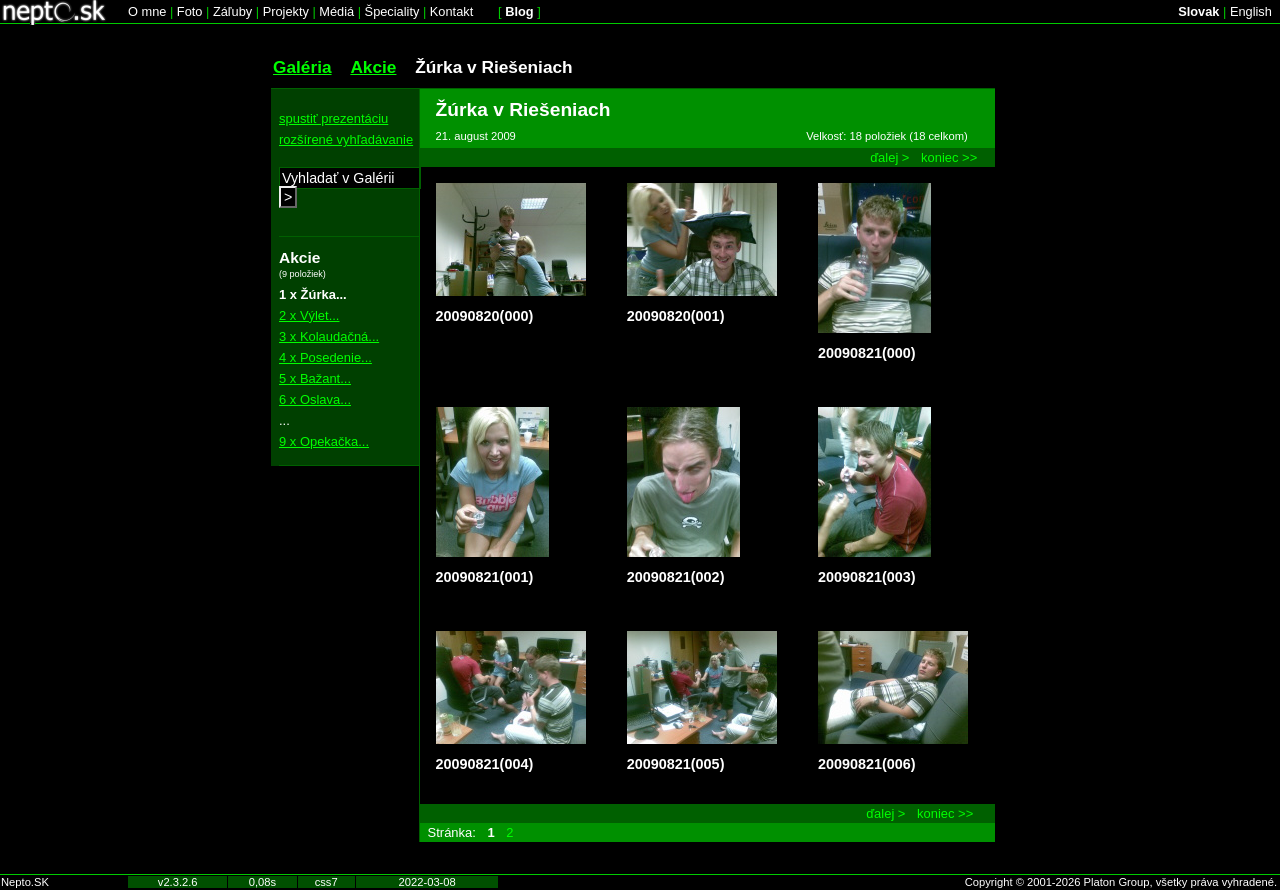 The height and width of the screenshot is (890, 1280). I want to click on spustiť prezentáciu, so click(333, 118).